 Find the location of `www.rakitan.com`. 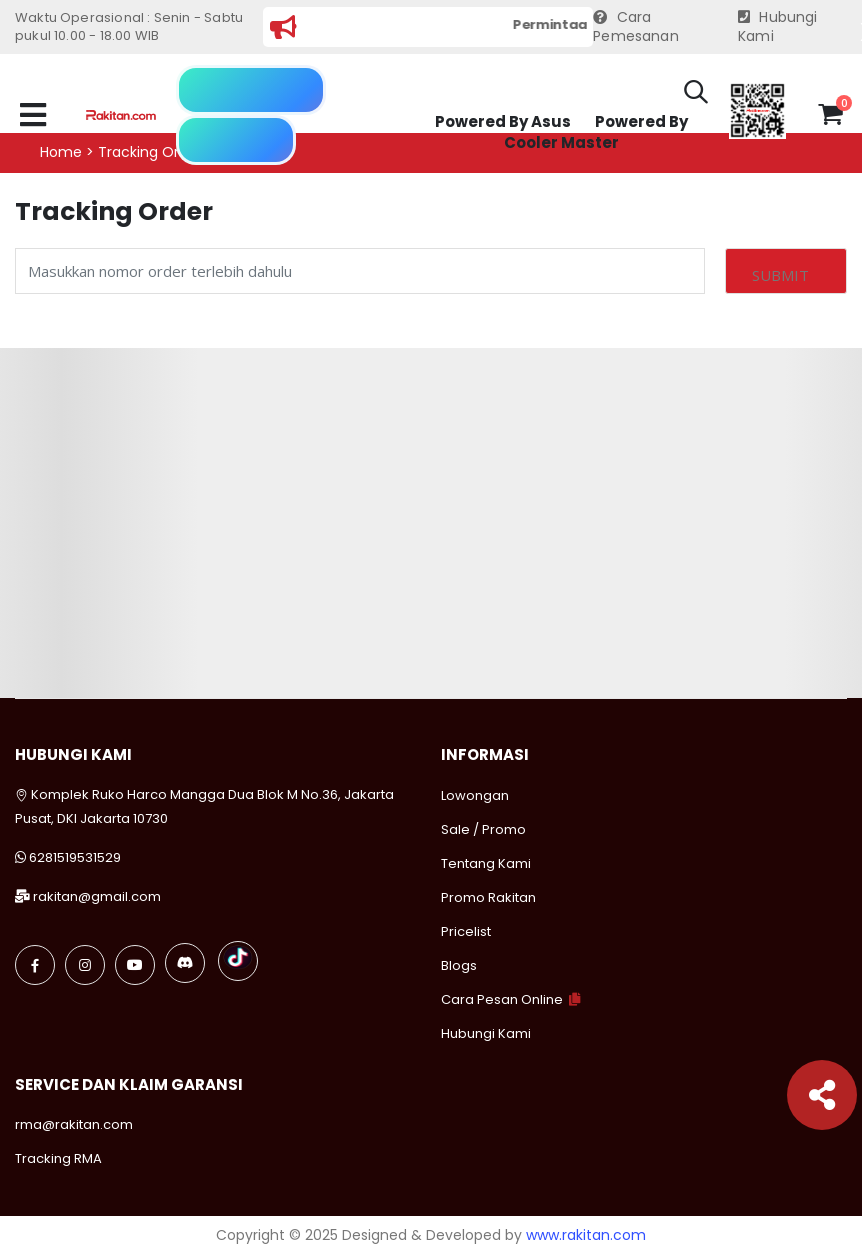

www.rakitan.com is located at coordinates (586, 1235).